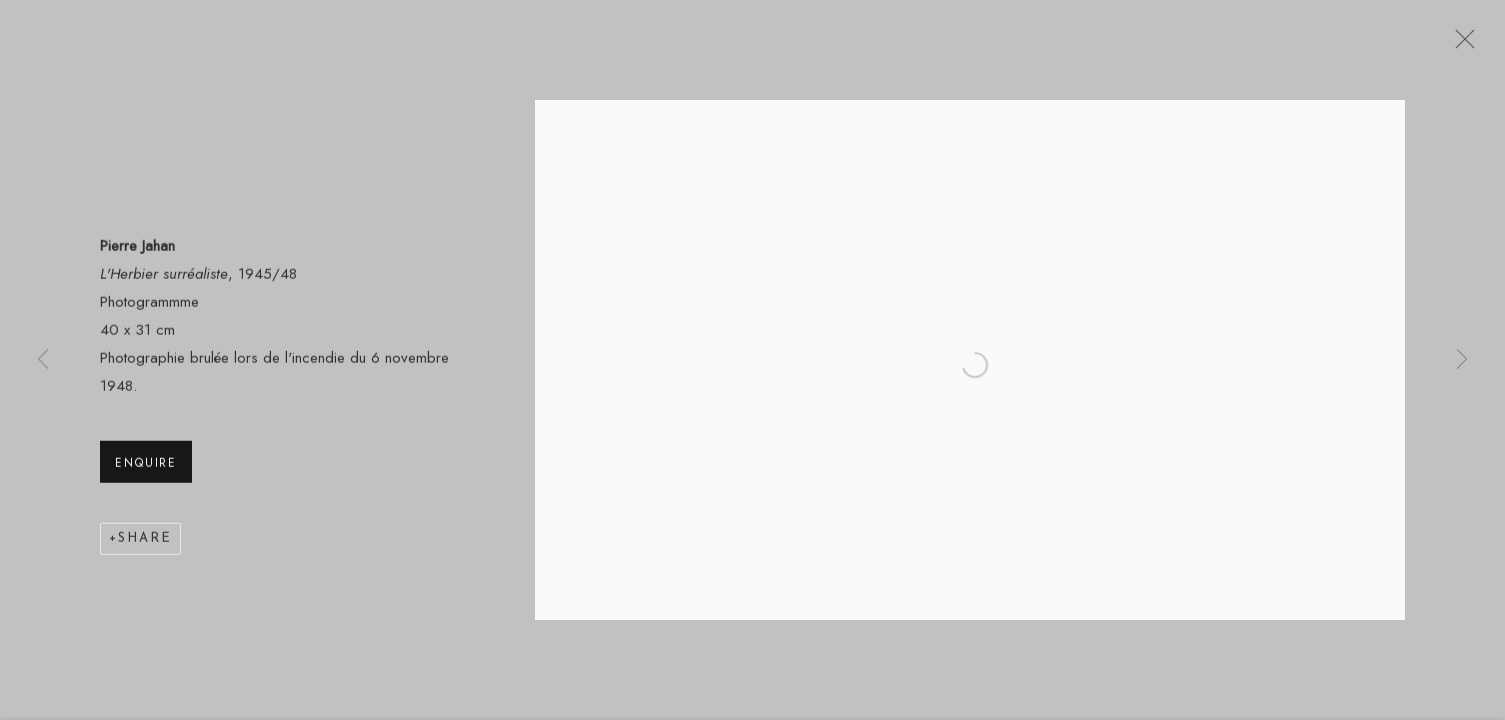 This screenshot has width=1505, height=720. Describe the element at coordinates (1460, 45) in the screenshot. I see `Close [button]` at that location.